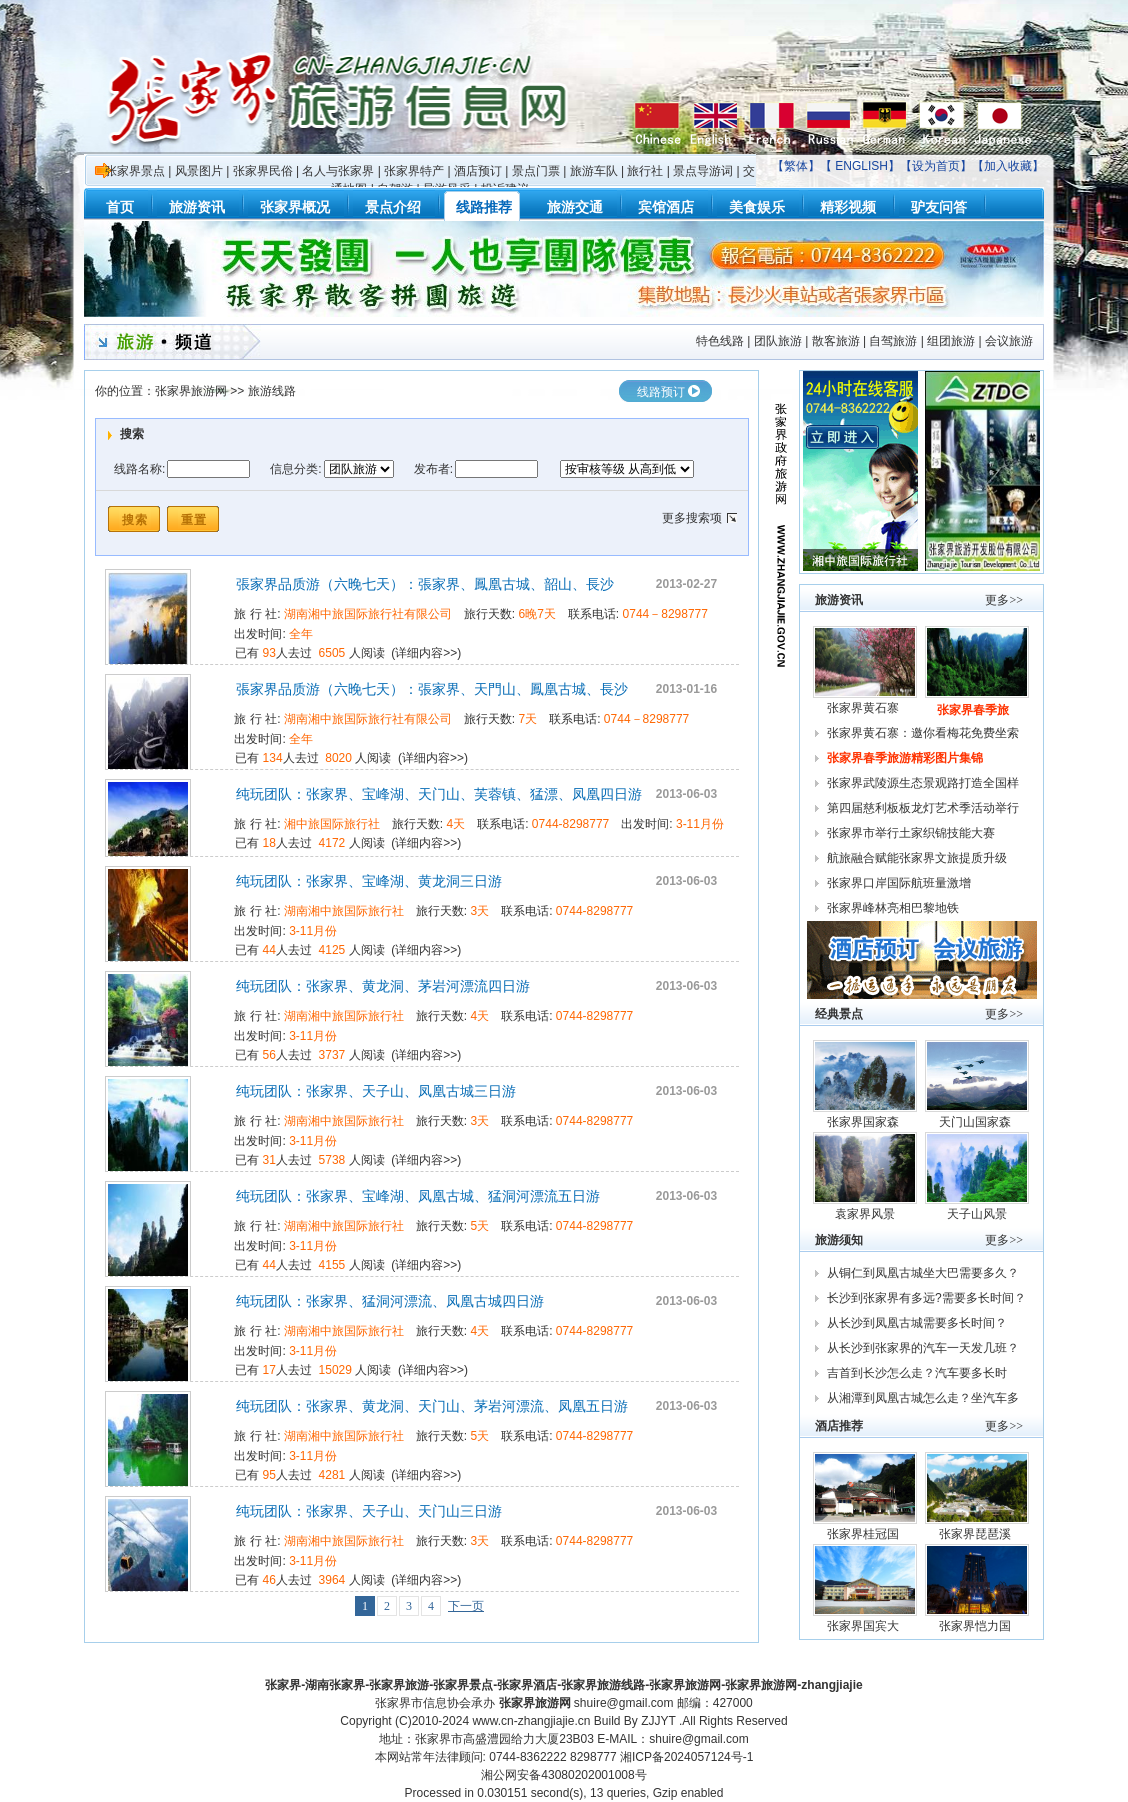  Describe the element at coordinates (466, 1606) in the screenshot. I see `下一页` at that location.